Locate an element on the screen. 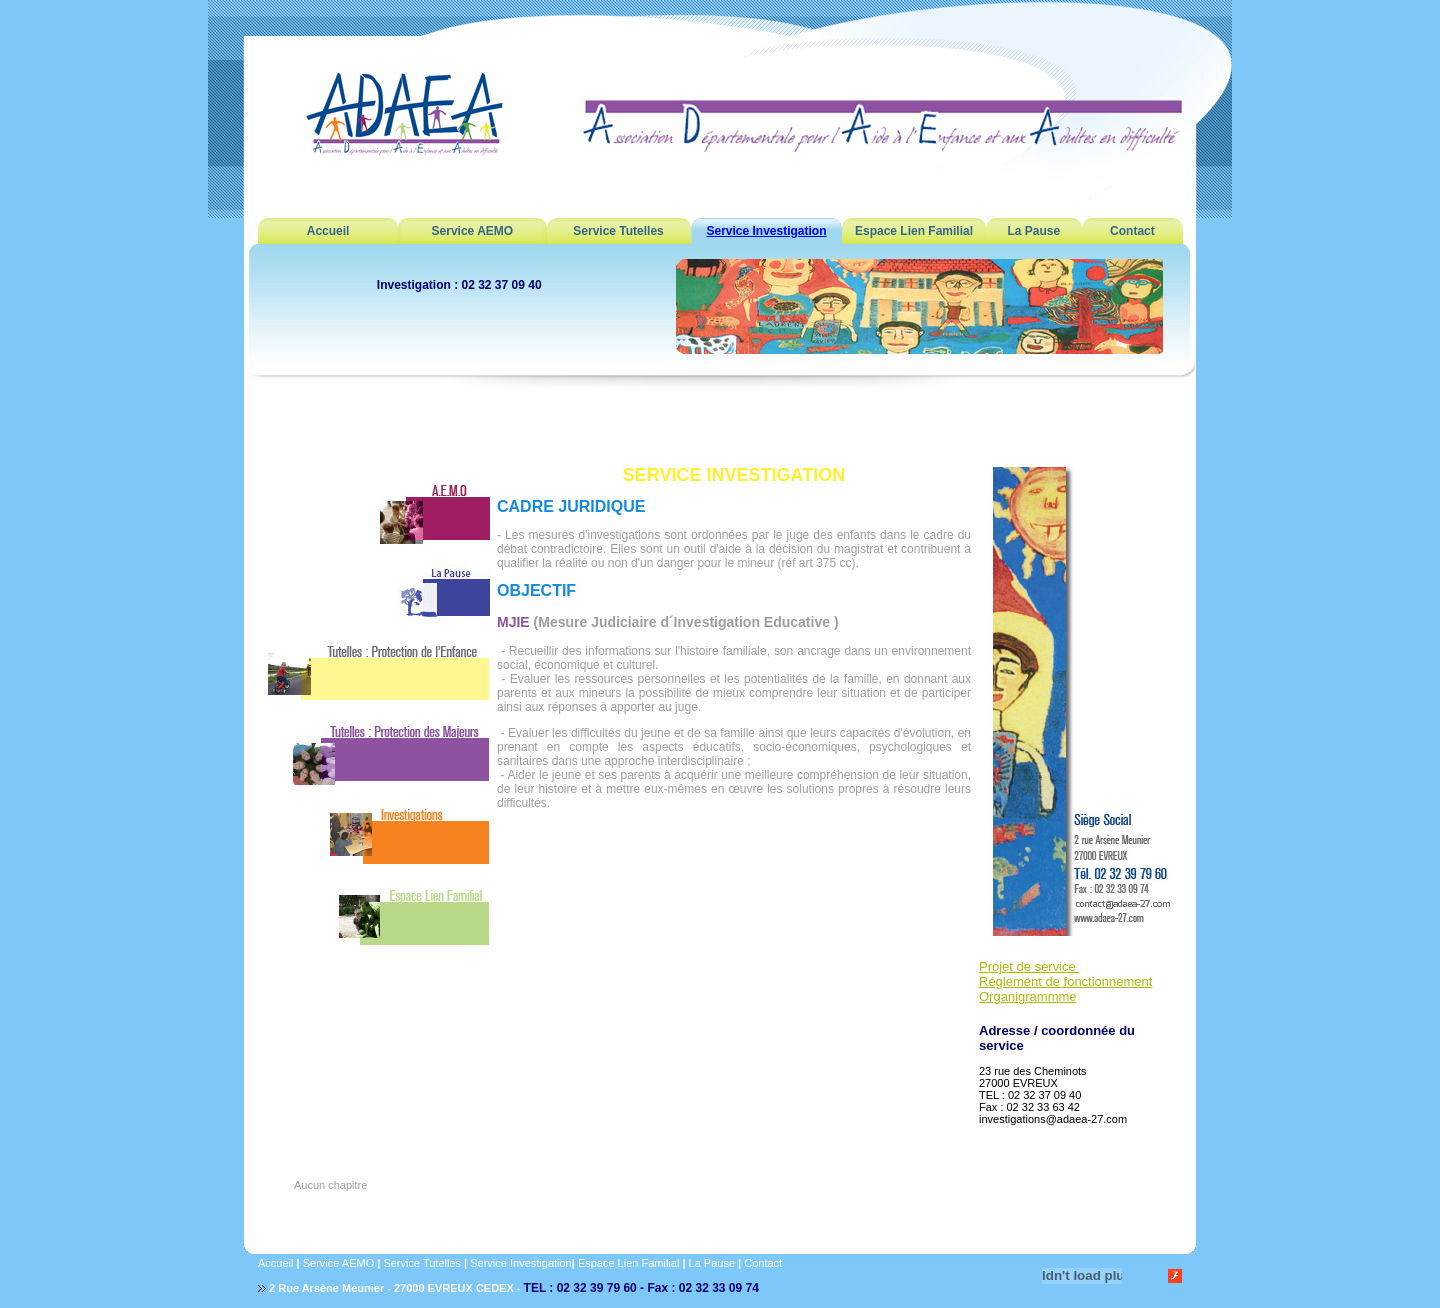 The image size is (1440, 1308). Réglement de fonctionnement is located at coordinates (1065, 981).